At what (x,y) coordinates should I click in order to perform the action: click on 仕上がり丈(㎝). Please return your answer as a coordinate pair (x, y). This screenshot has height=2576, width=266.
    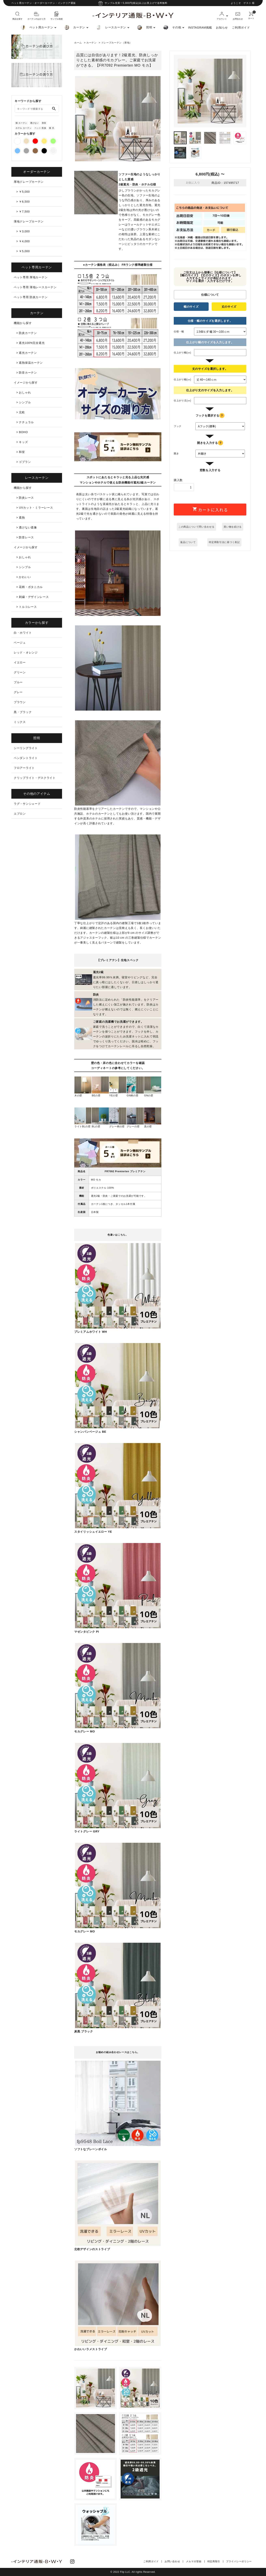
    Looking at the image, I should click on (182, 400).